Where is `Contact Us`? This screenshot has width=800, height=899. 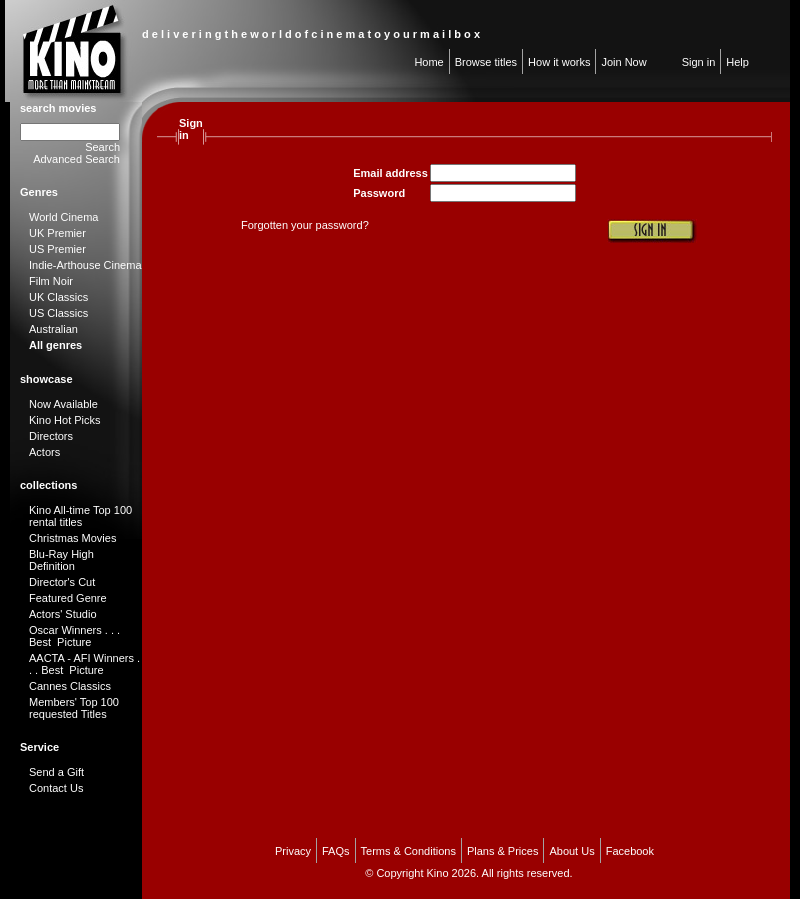 Contact Us is located at coordinates (56, 788).